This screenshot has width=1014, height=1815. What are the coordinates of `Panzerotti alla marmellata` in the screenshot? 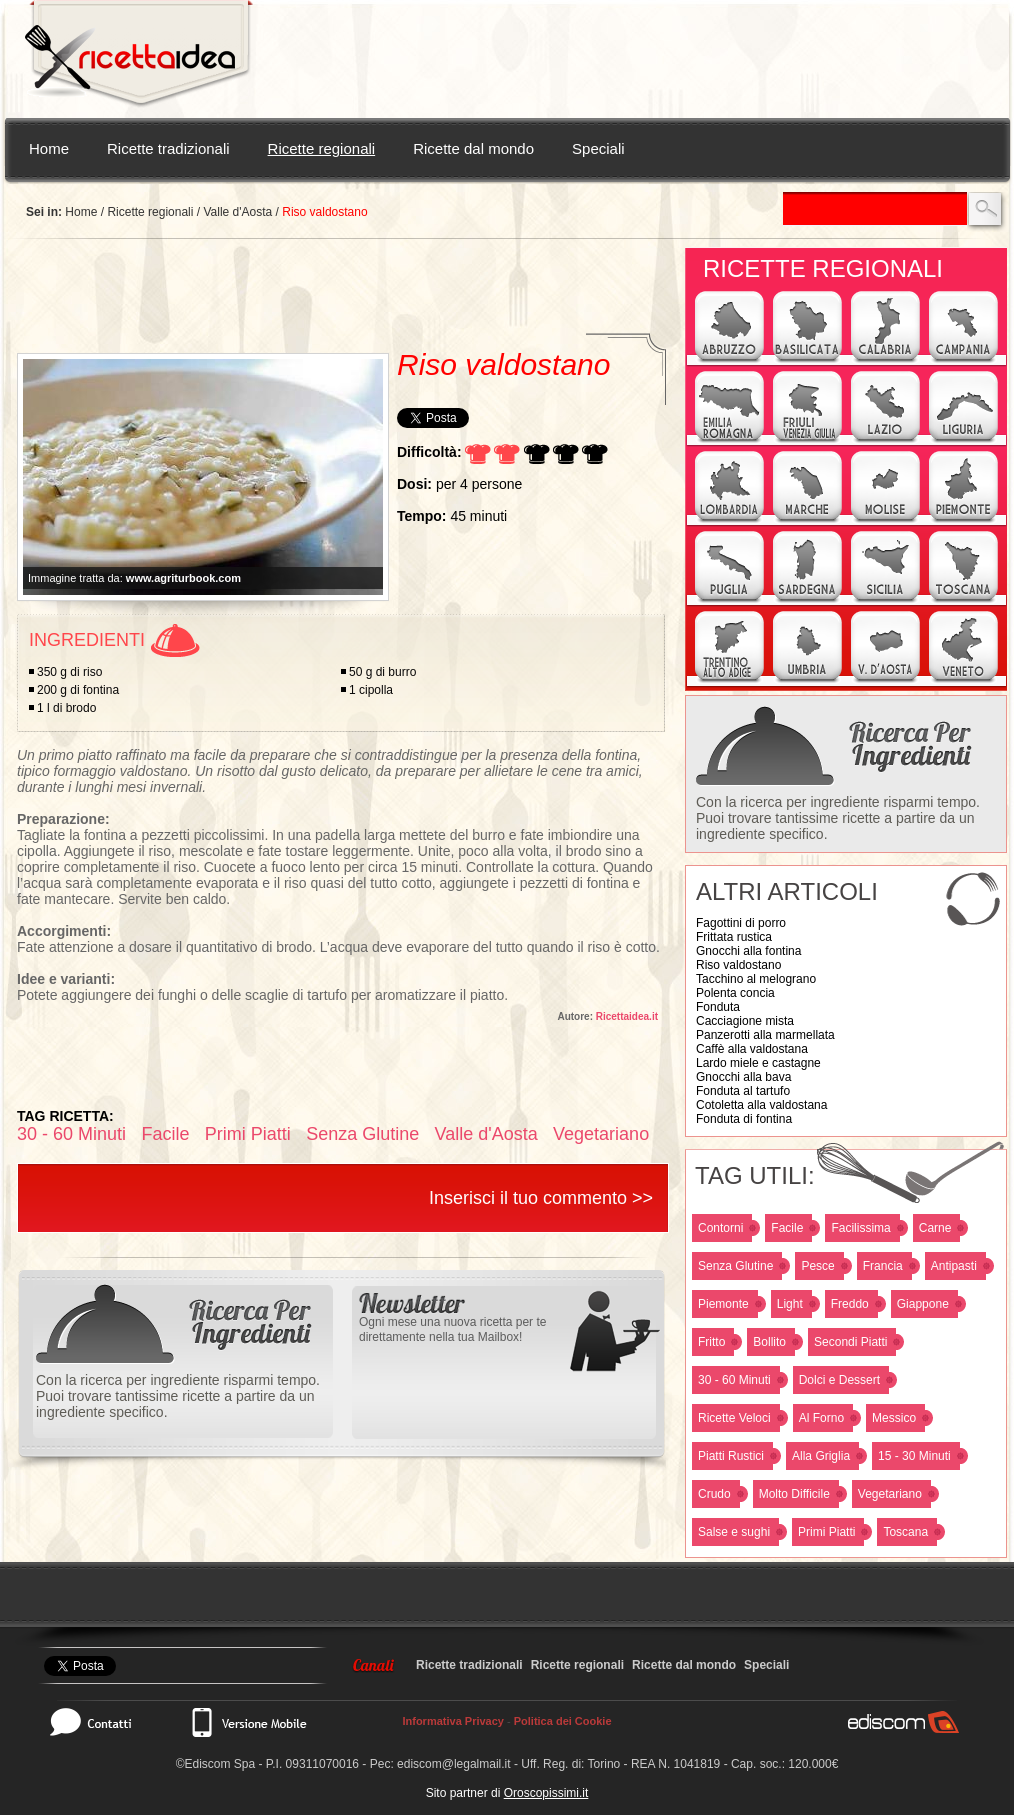 It's located at (765, 1035).